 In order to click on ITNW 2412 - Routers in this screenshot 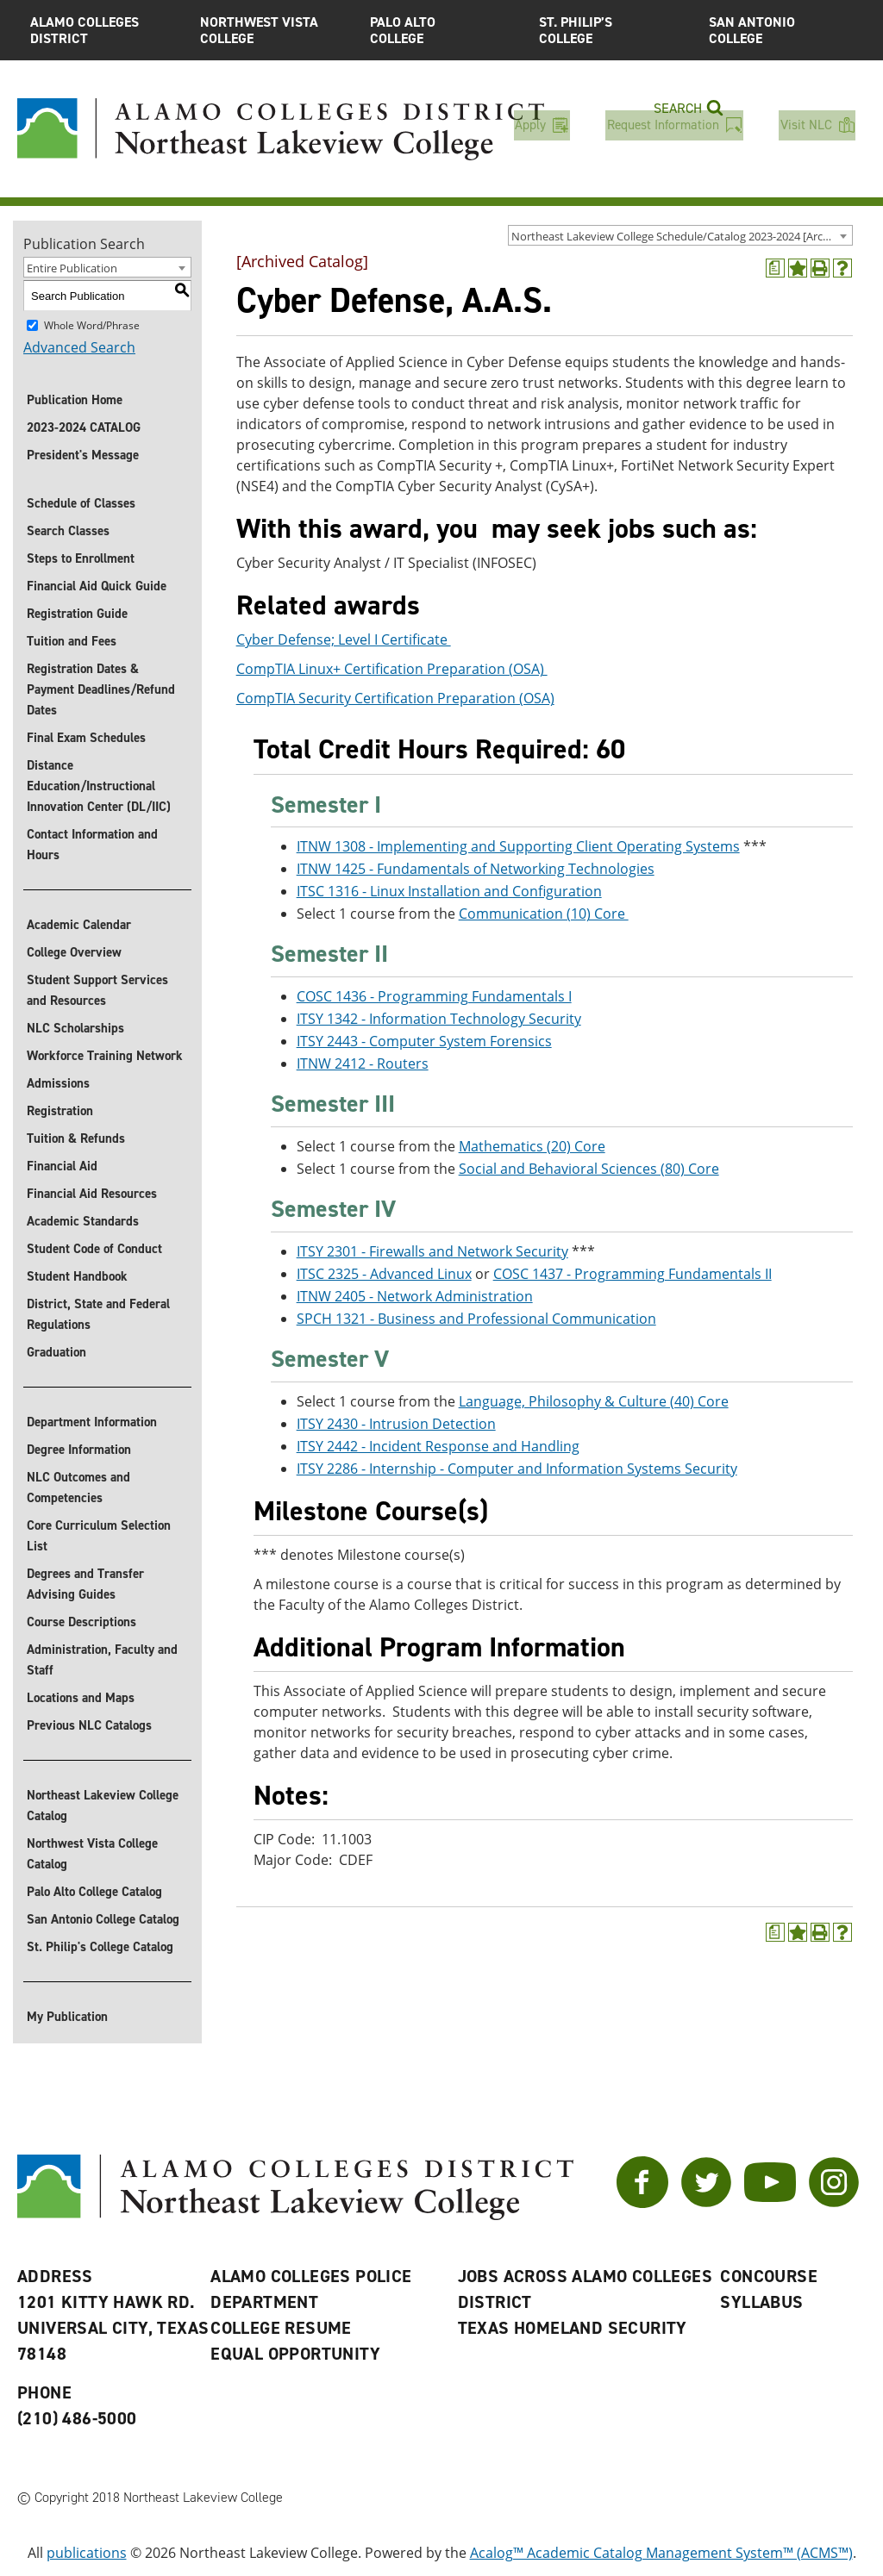, I will do `click(363, 1063)`.